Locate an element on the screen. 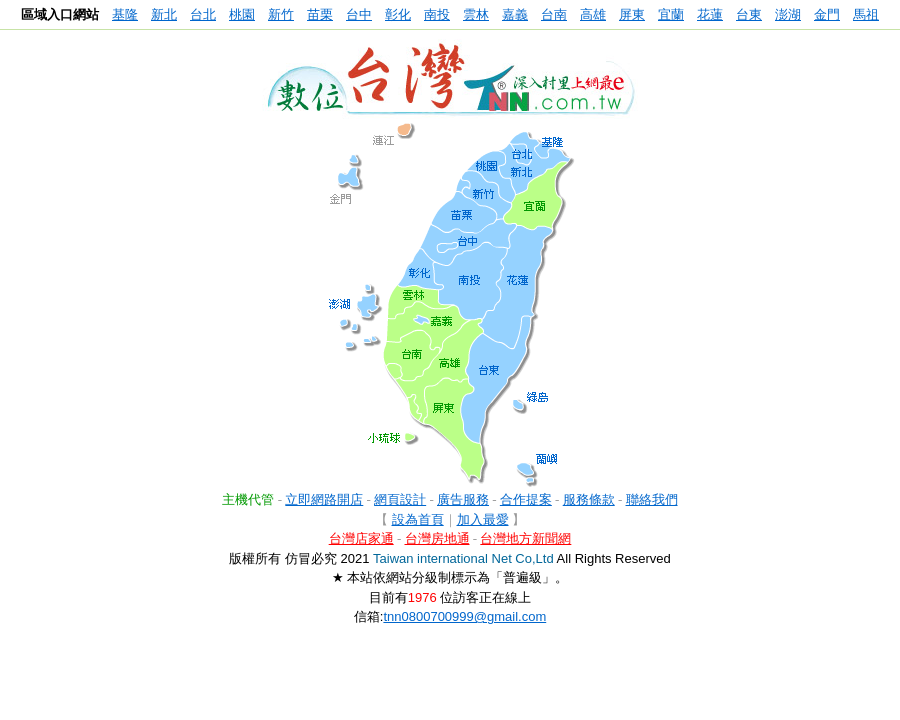 The image size is (900, 720). 台灣地方新聞網 is located at coordinates (525, 538).